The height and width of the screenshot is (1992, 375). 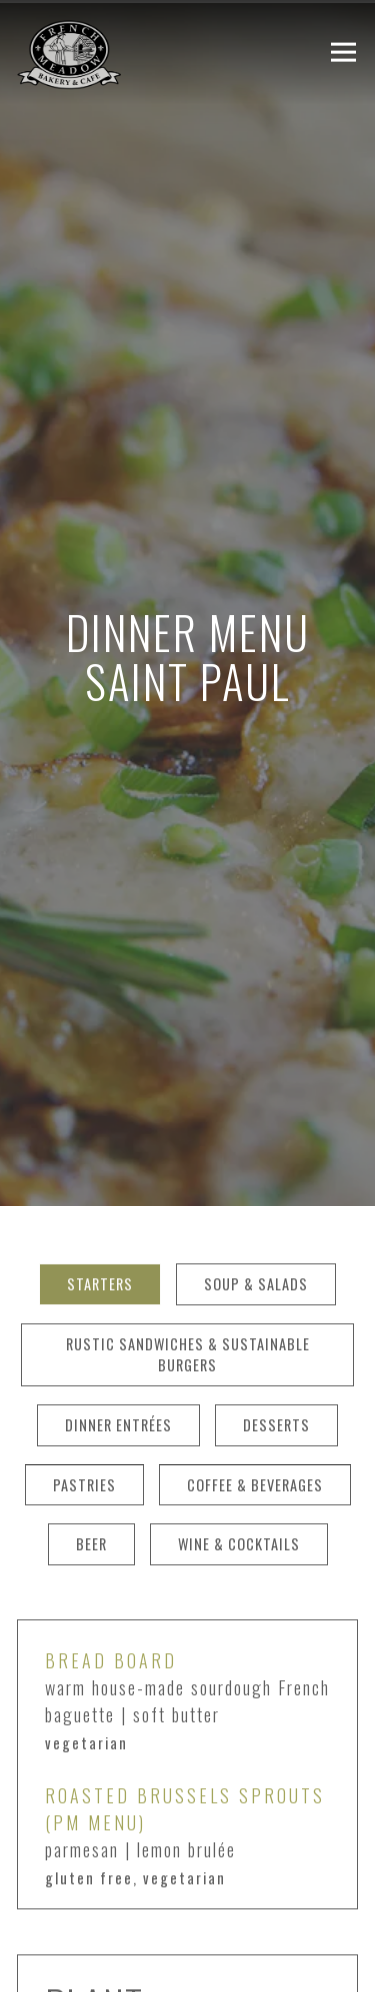 I want to click on ORDER NOW [button], so click(x=187, y=1964).